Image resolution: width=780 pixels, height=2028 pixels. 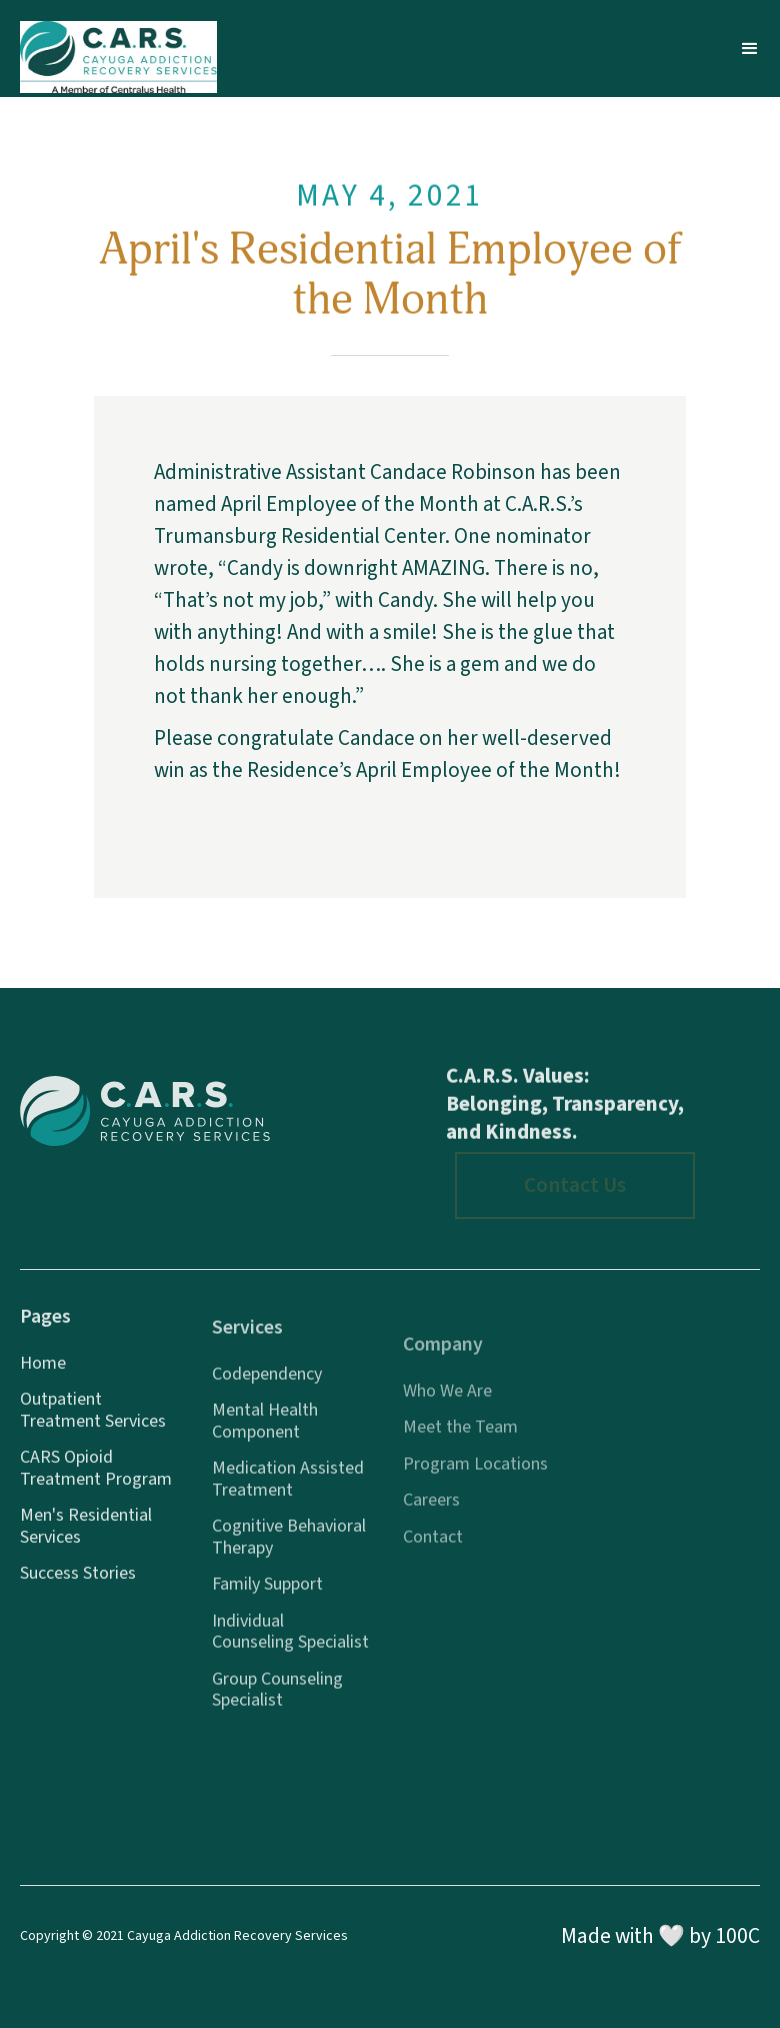 I want to click on Medication Assisted Treatment, so click(x=288, y=1490).